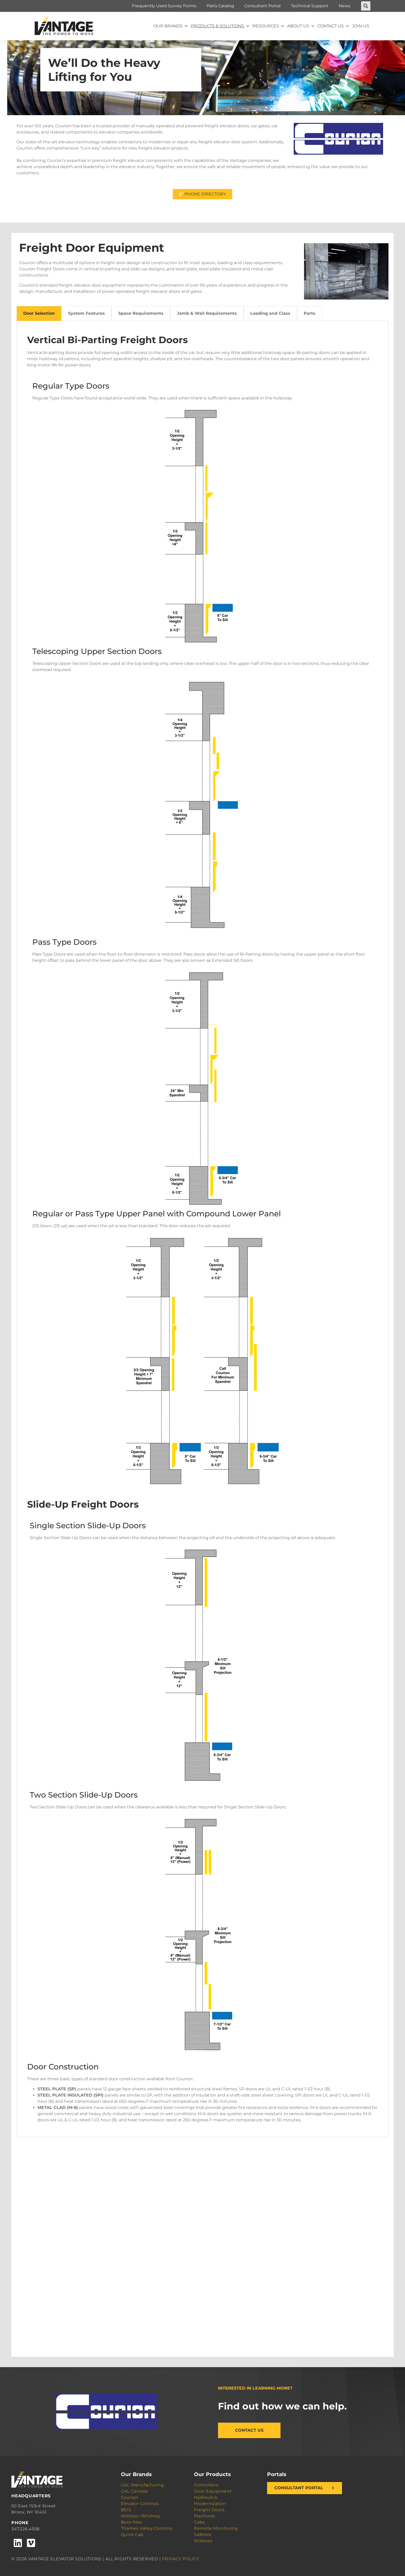  I want to click on Sheaves, so click(203, 2540).